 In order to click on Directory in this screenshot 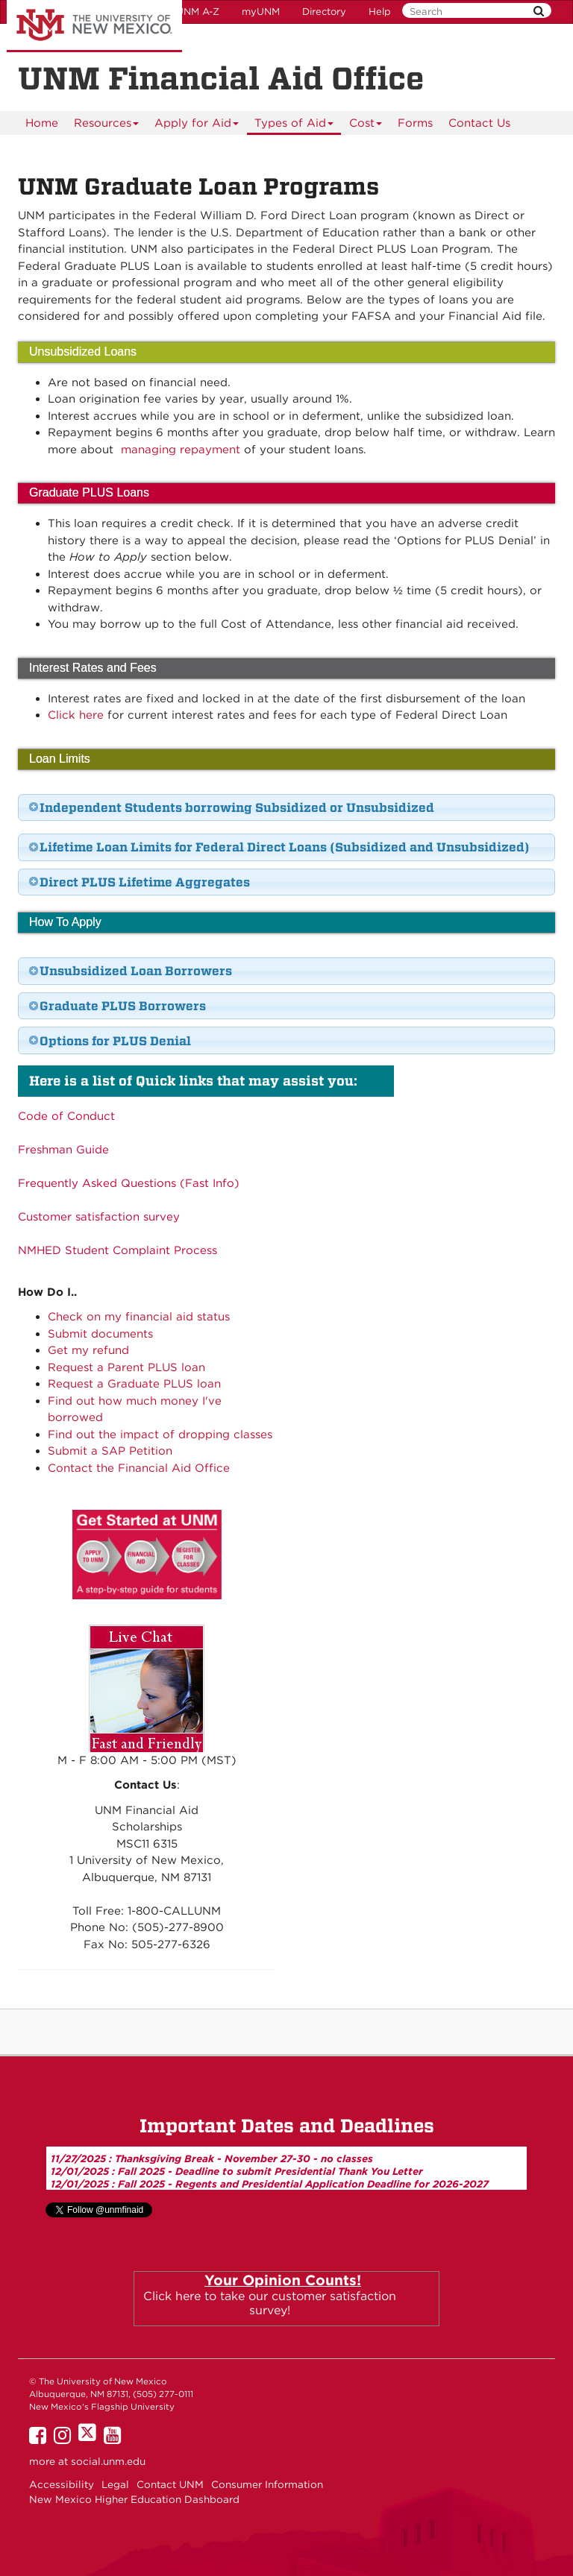, I will do `click(324, 11)`.